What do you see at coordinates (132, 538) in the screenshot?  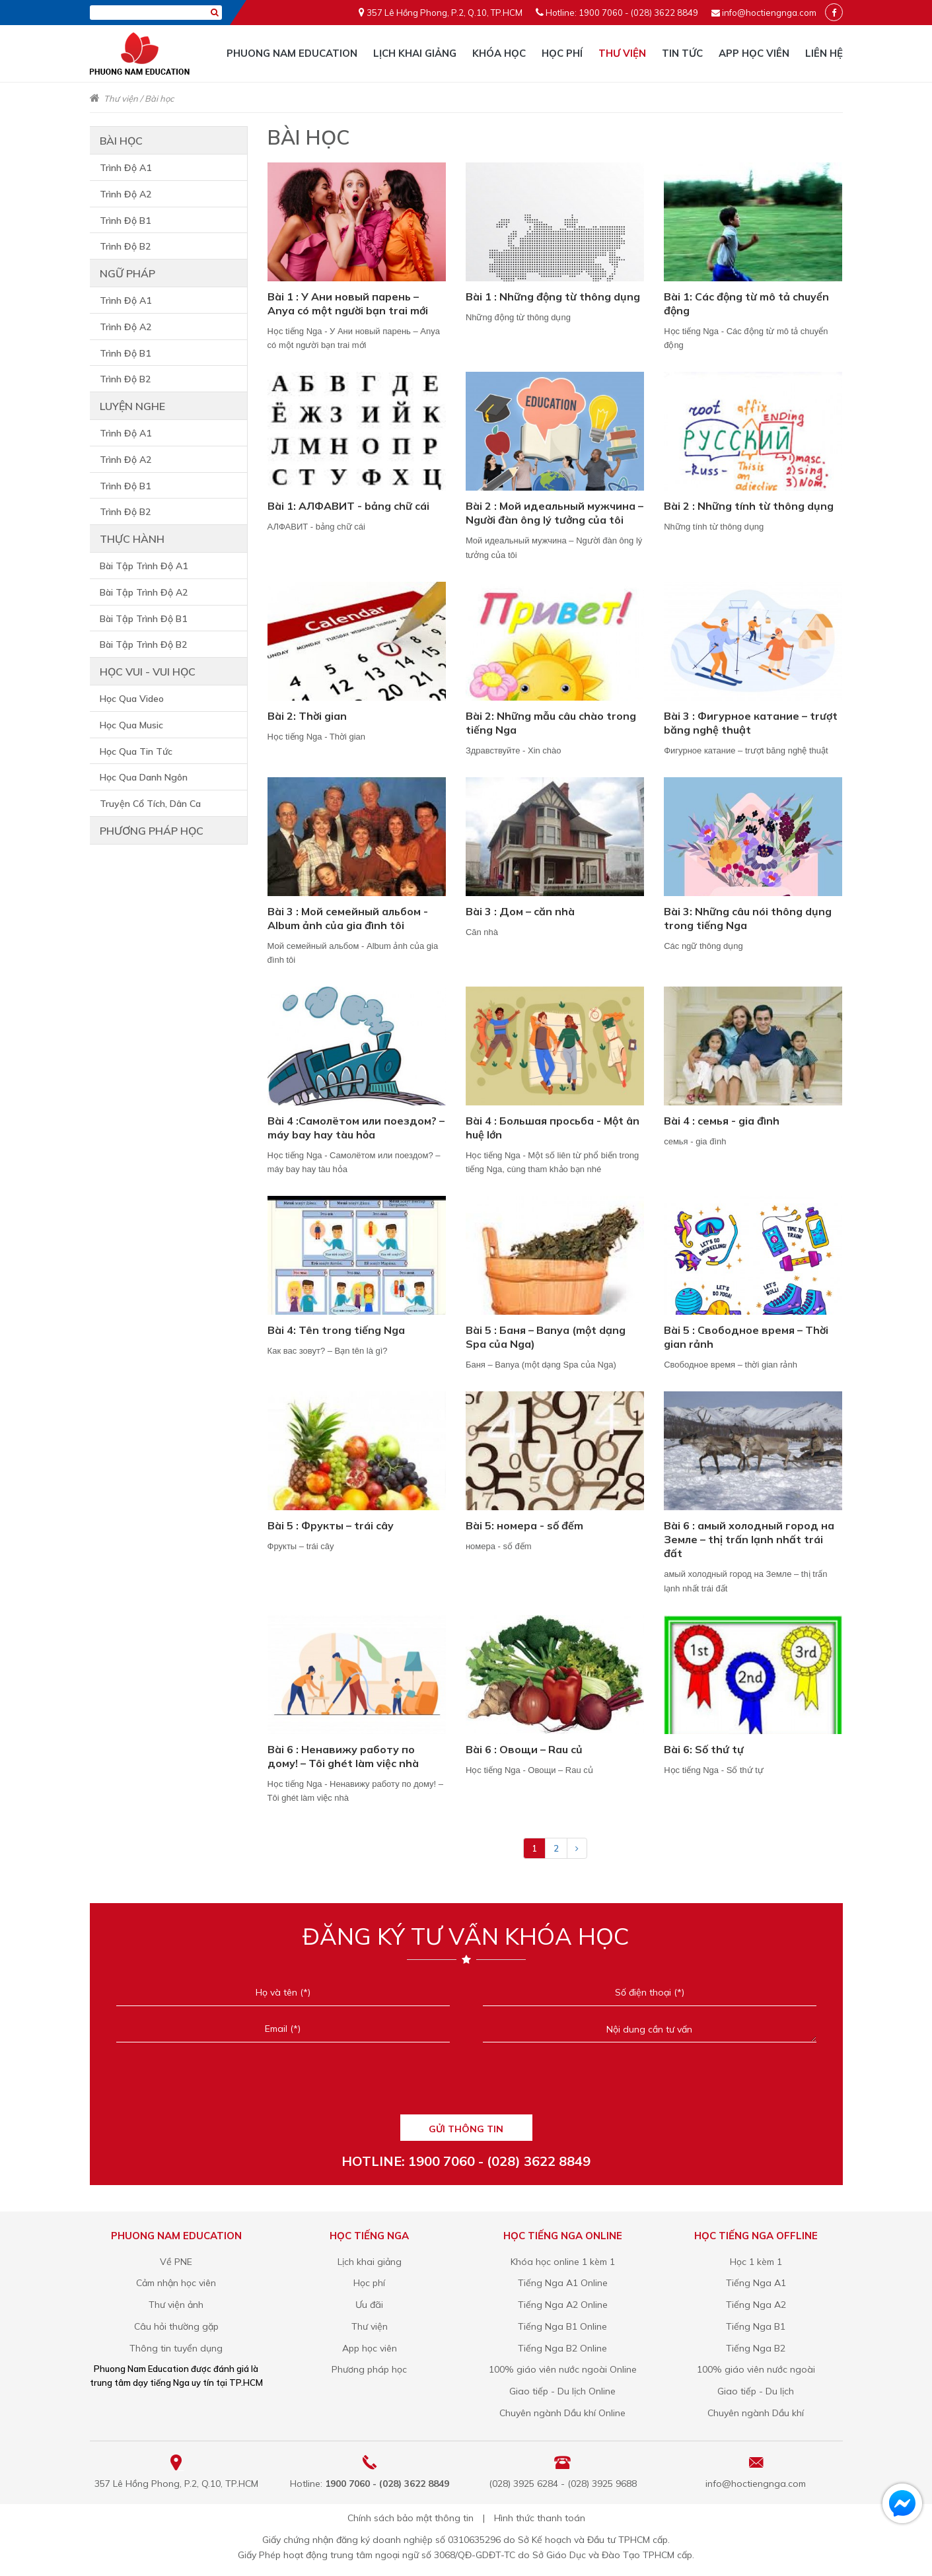 I see `Thực hành` at bounding box center [132, 538].